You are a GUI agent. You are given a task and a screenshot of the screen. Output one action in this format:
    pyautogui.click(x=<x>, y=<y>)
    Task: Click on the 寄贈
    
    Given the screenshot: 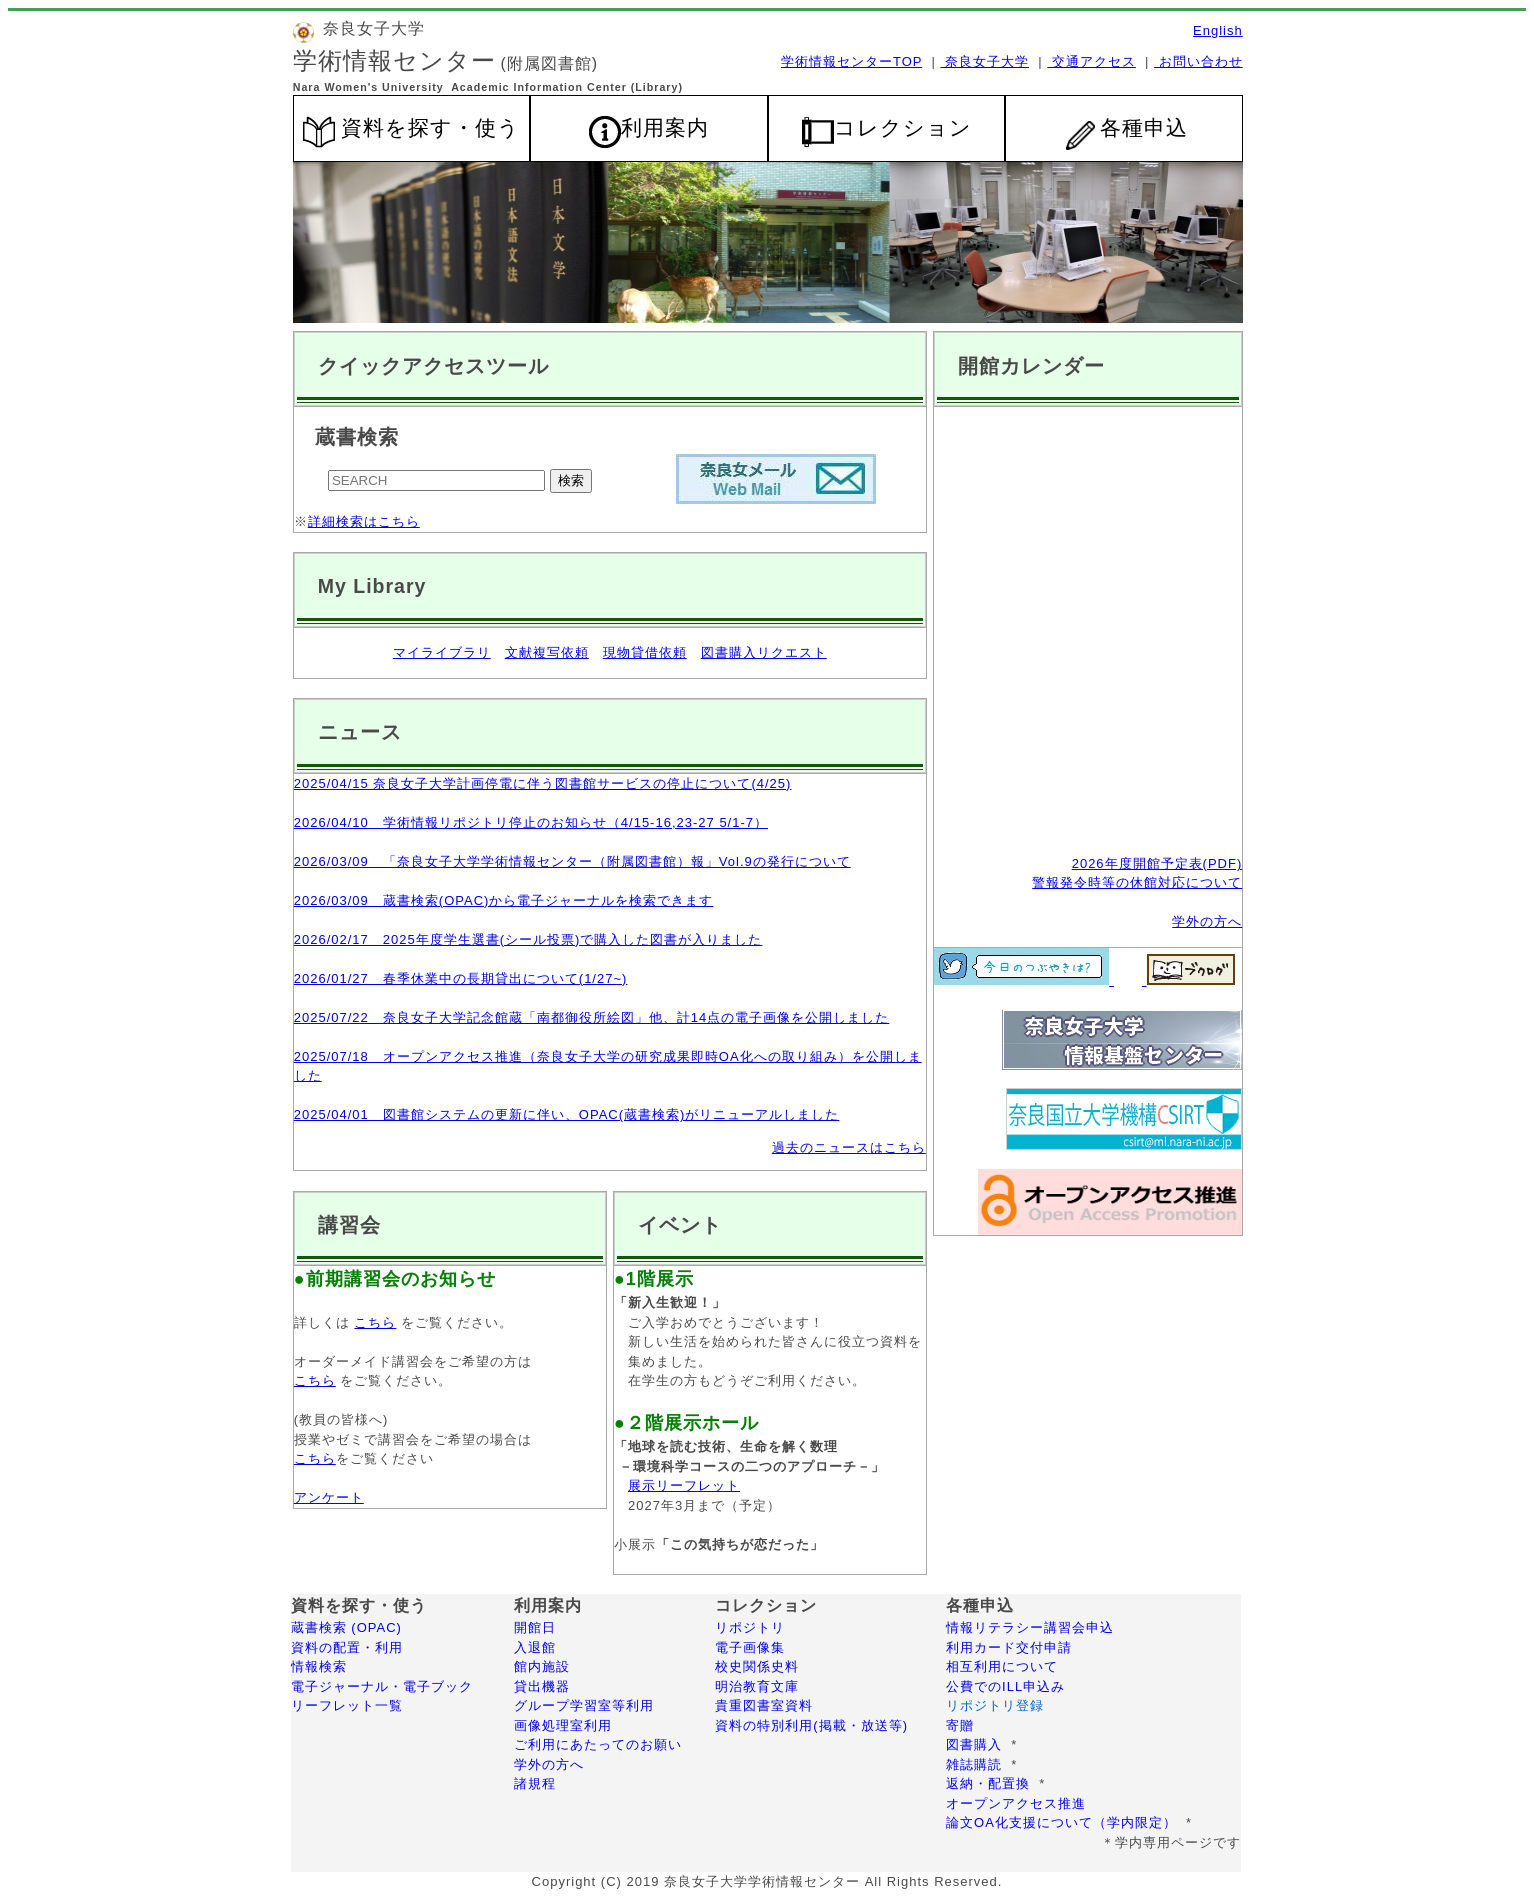 What is the action you would take?
    pyautogui.click(x=960, y=1725)
    